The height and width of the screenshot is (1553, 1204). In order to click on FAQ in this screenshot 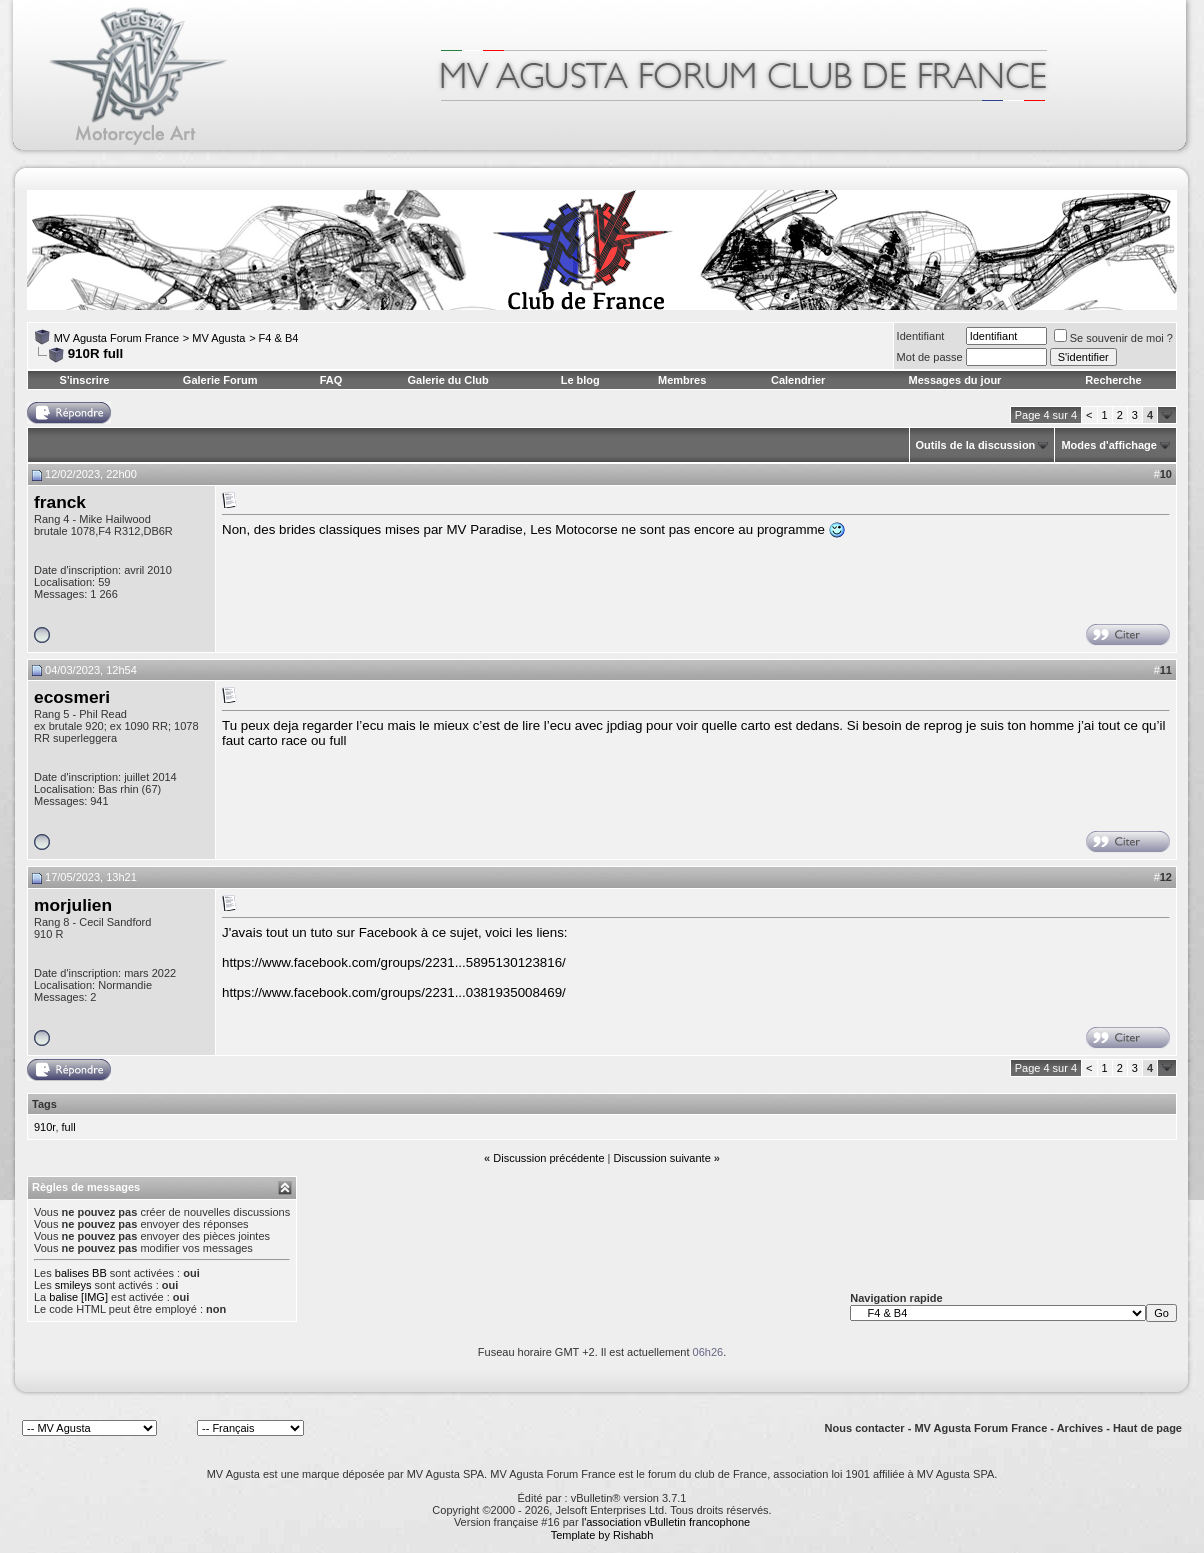, I will do `click(331, 380)`.